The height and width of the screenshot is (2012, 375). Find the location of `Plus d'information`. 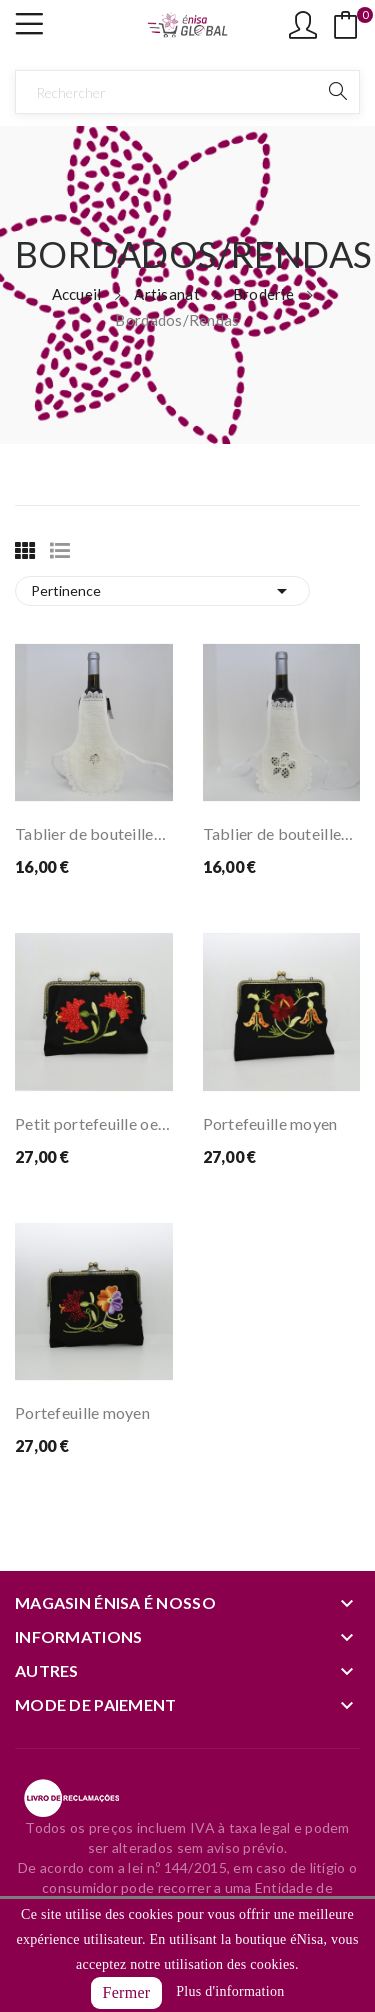

Plus d'information is located at coordinates (230, 1991).